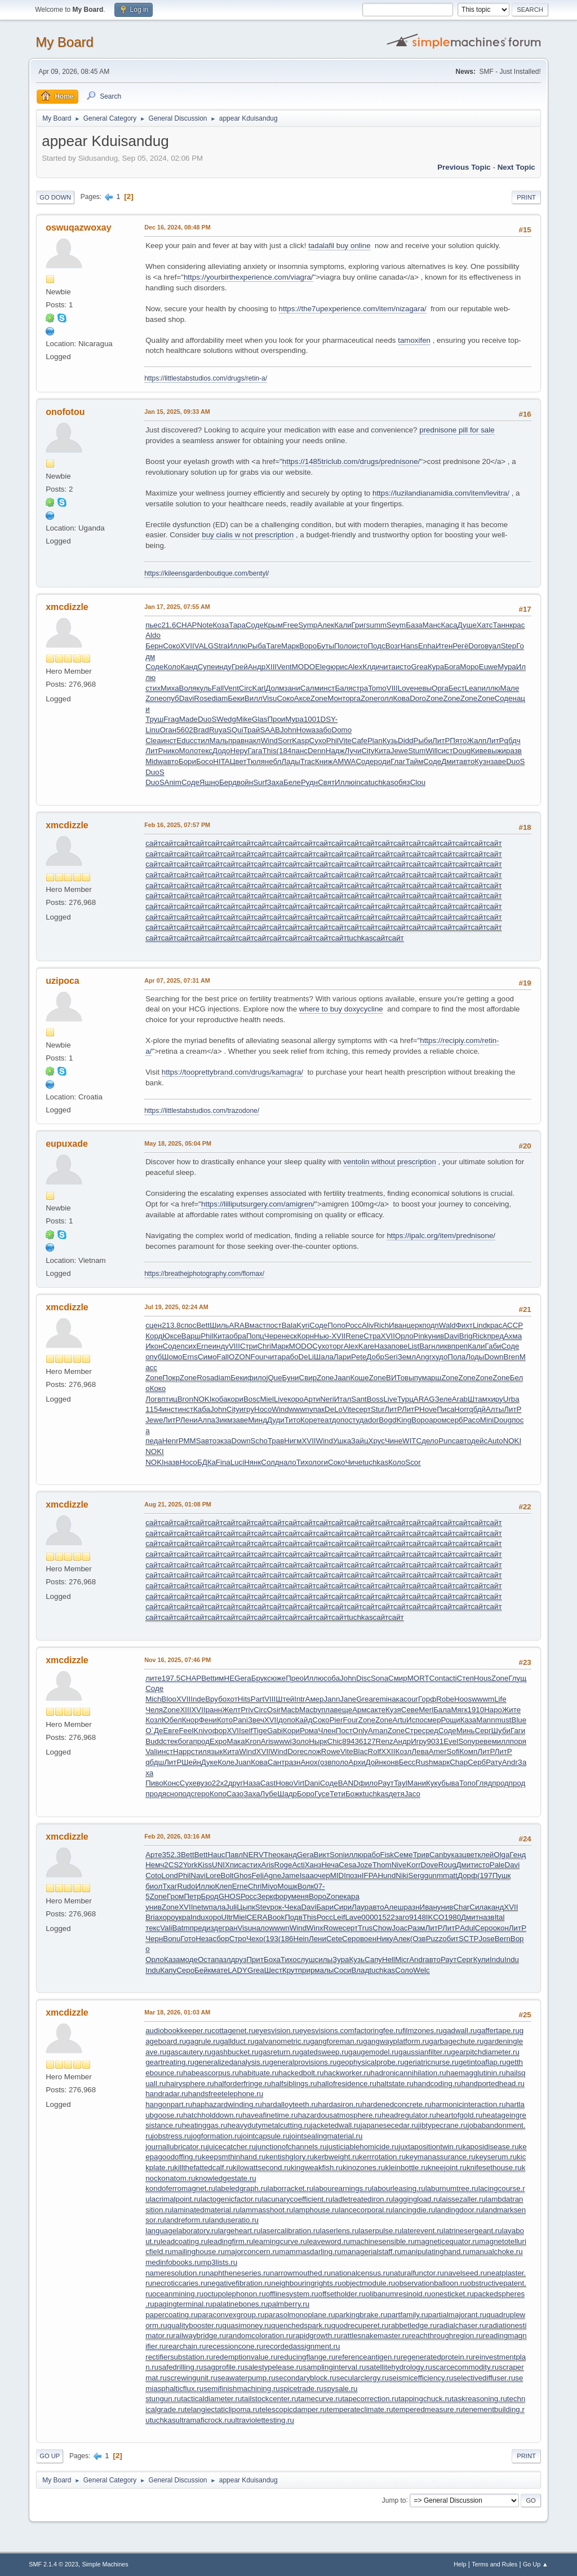 The height and width of the screenshot is (2576, 577). Describe the element at coordinates (205, 750) in the screenshot. I see `текс` at that location.